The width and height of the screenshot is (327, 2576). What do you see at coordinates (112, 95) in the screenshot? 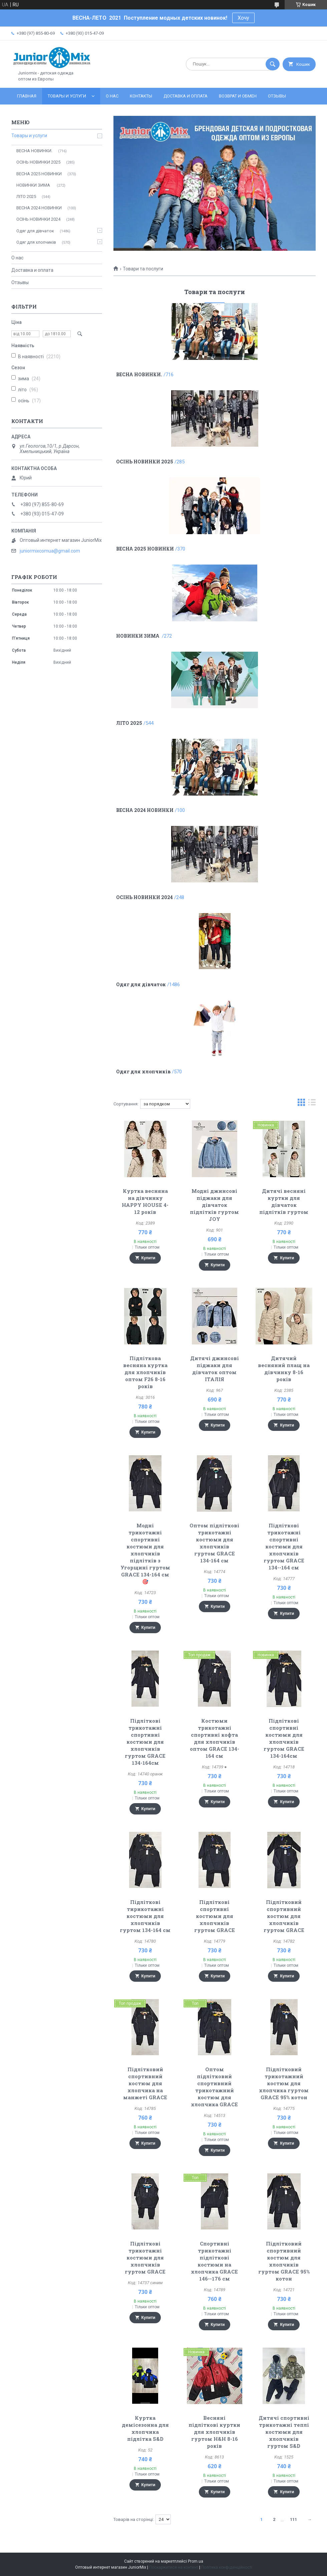
I see `О нас` at bounding box center [112, 95].